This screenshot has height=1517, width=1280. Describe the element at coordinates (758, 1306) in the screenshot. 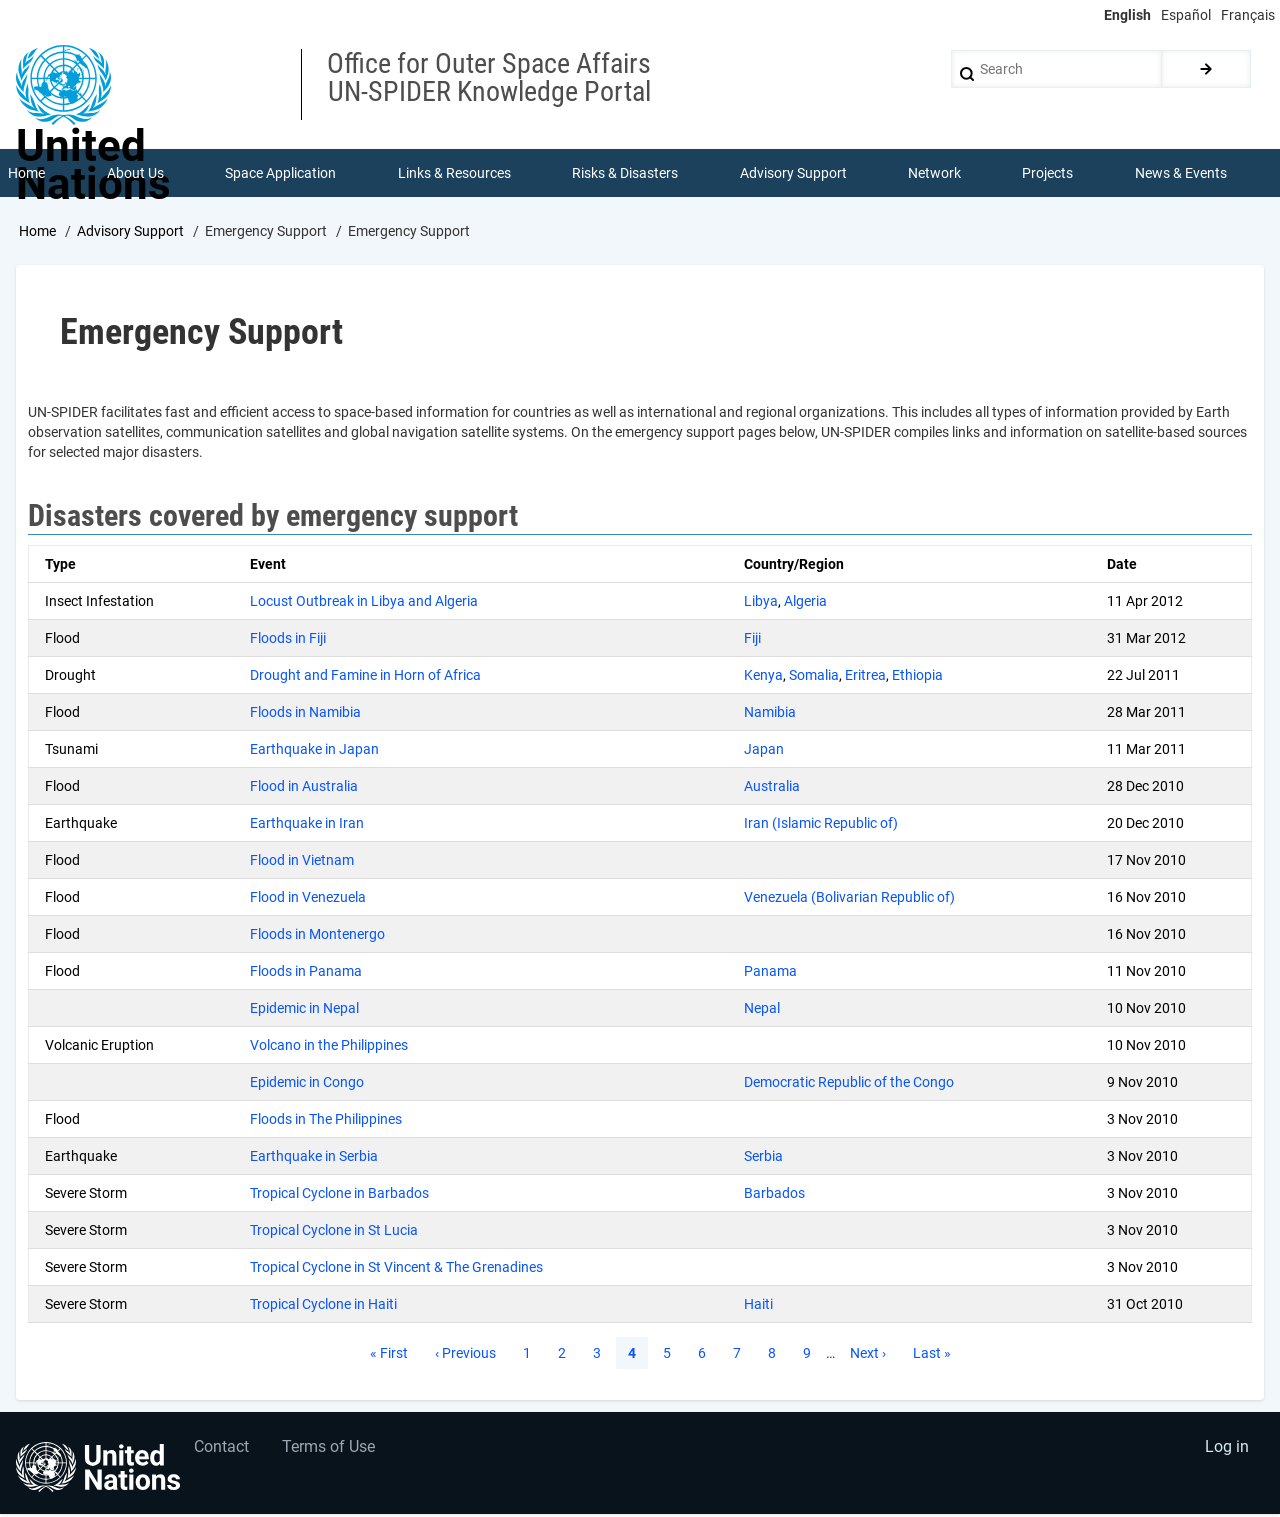

I see `Haiti` at that location.